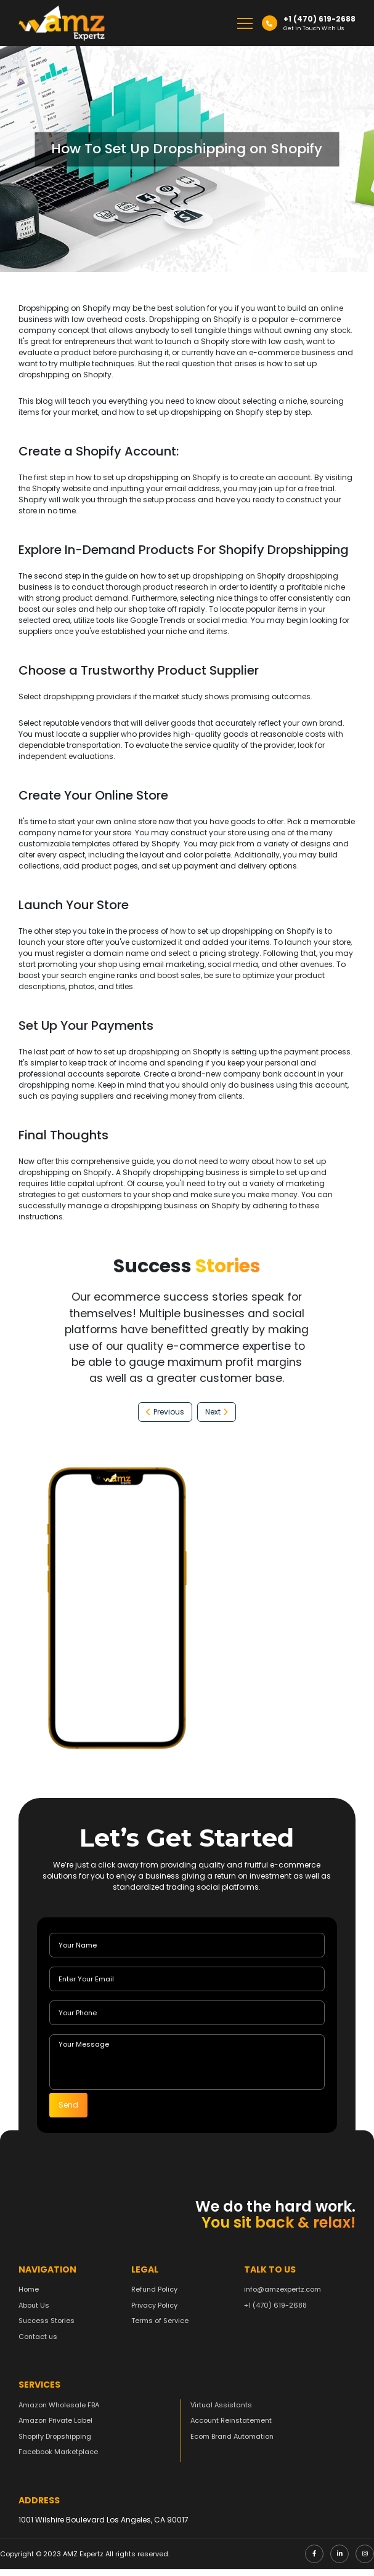  Describe the element at coordinates (33, 2312) in the screenshot. I see `About Us` at that location.